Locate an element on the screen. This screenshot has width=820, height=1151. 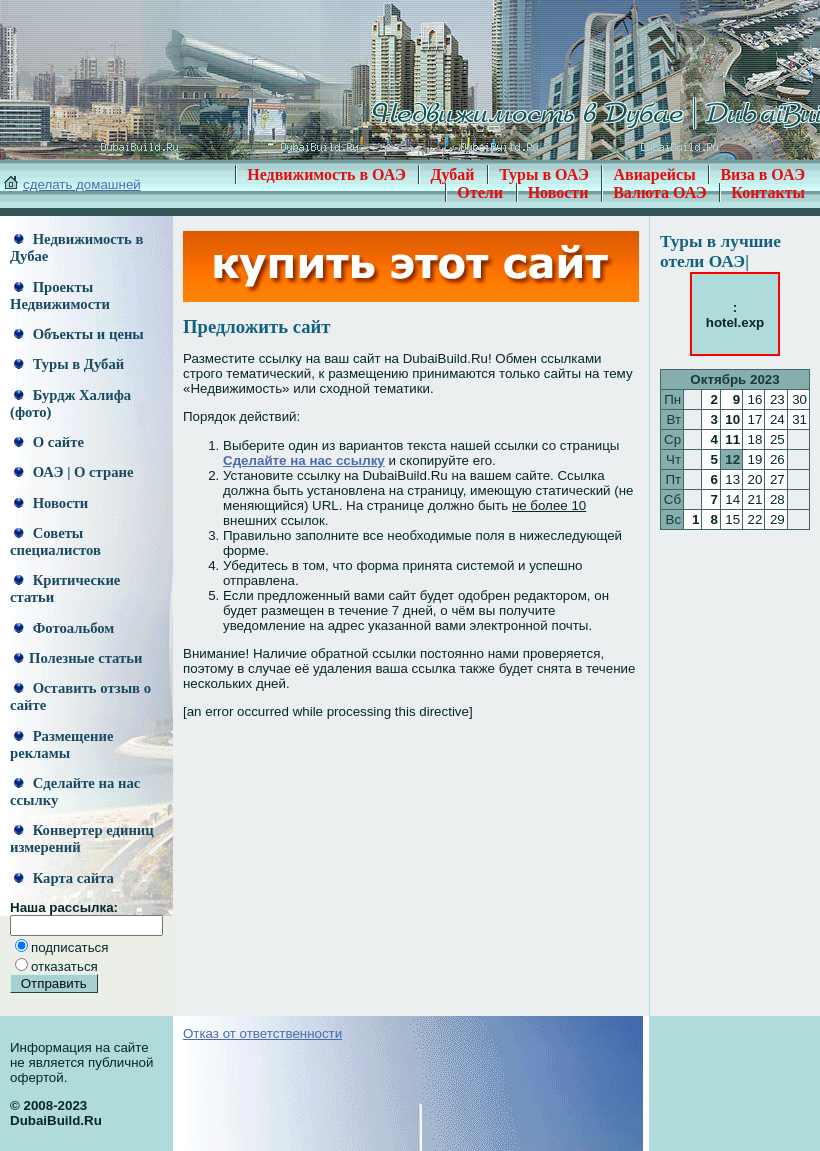
Виза в ОАЭ is located at coordinates (762, 174).